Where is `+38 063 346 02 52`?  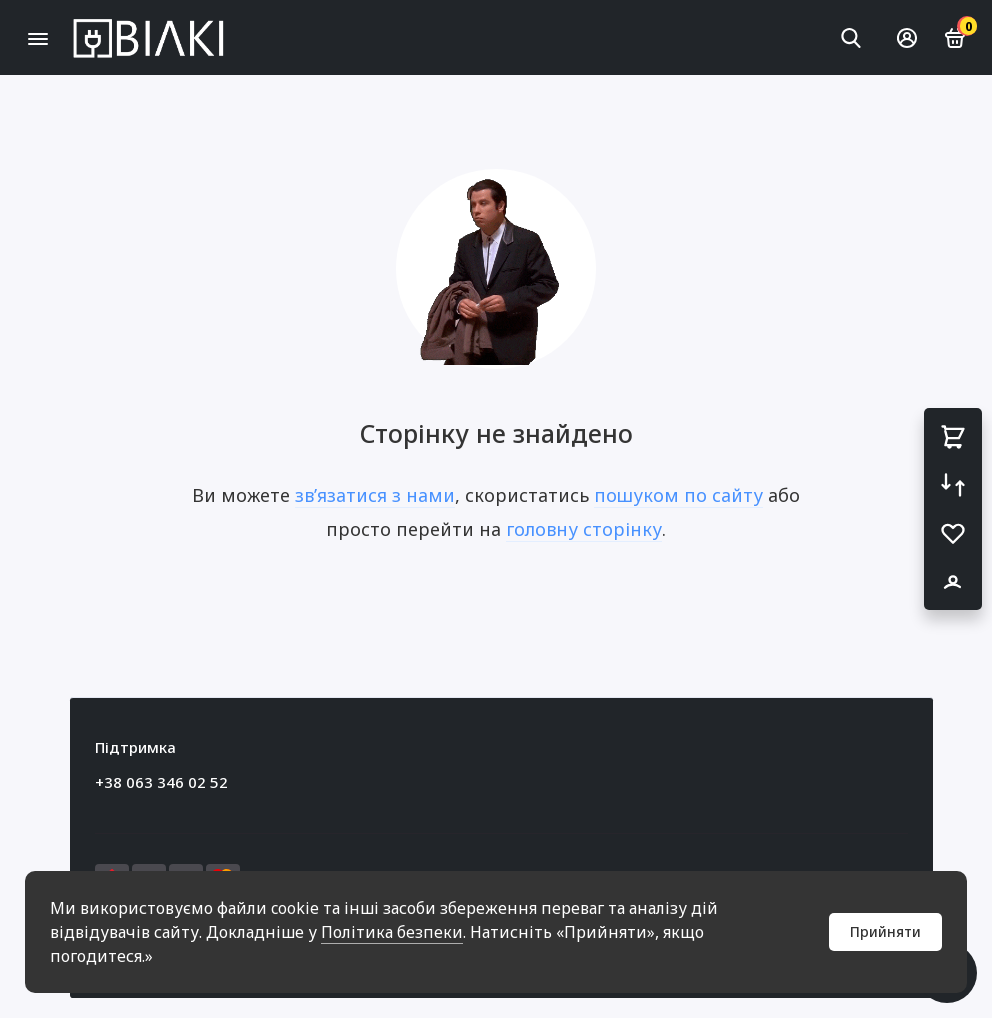
+38 063 346 02 52 is located at coordinates (161, 782).